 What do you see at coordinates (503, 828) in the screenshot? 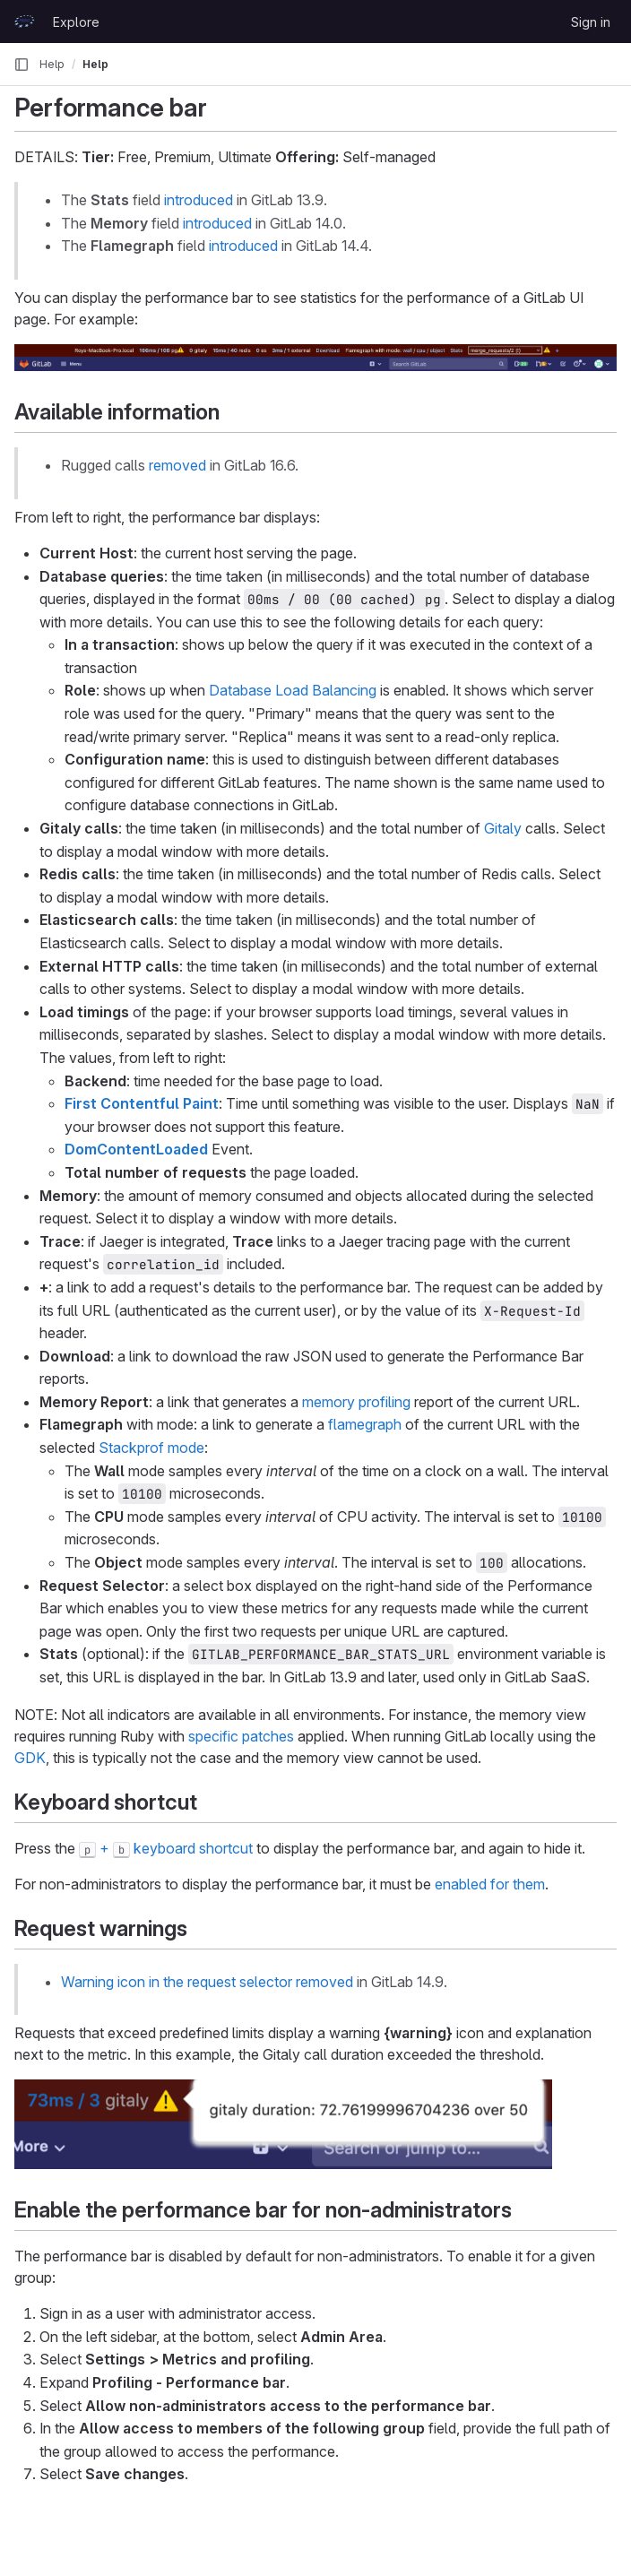
I see `Gitaly` at bounding box center [503, 828].